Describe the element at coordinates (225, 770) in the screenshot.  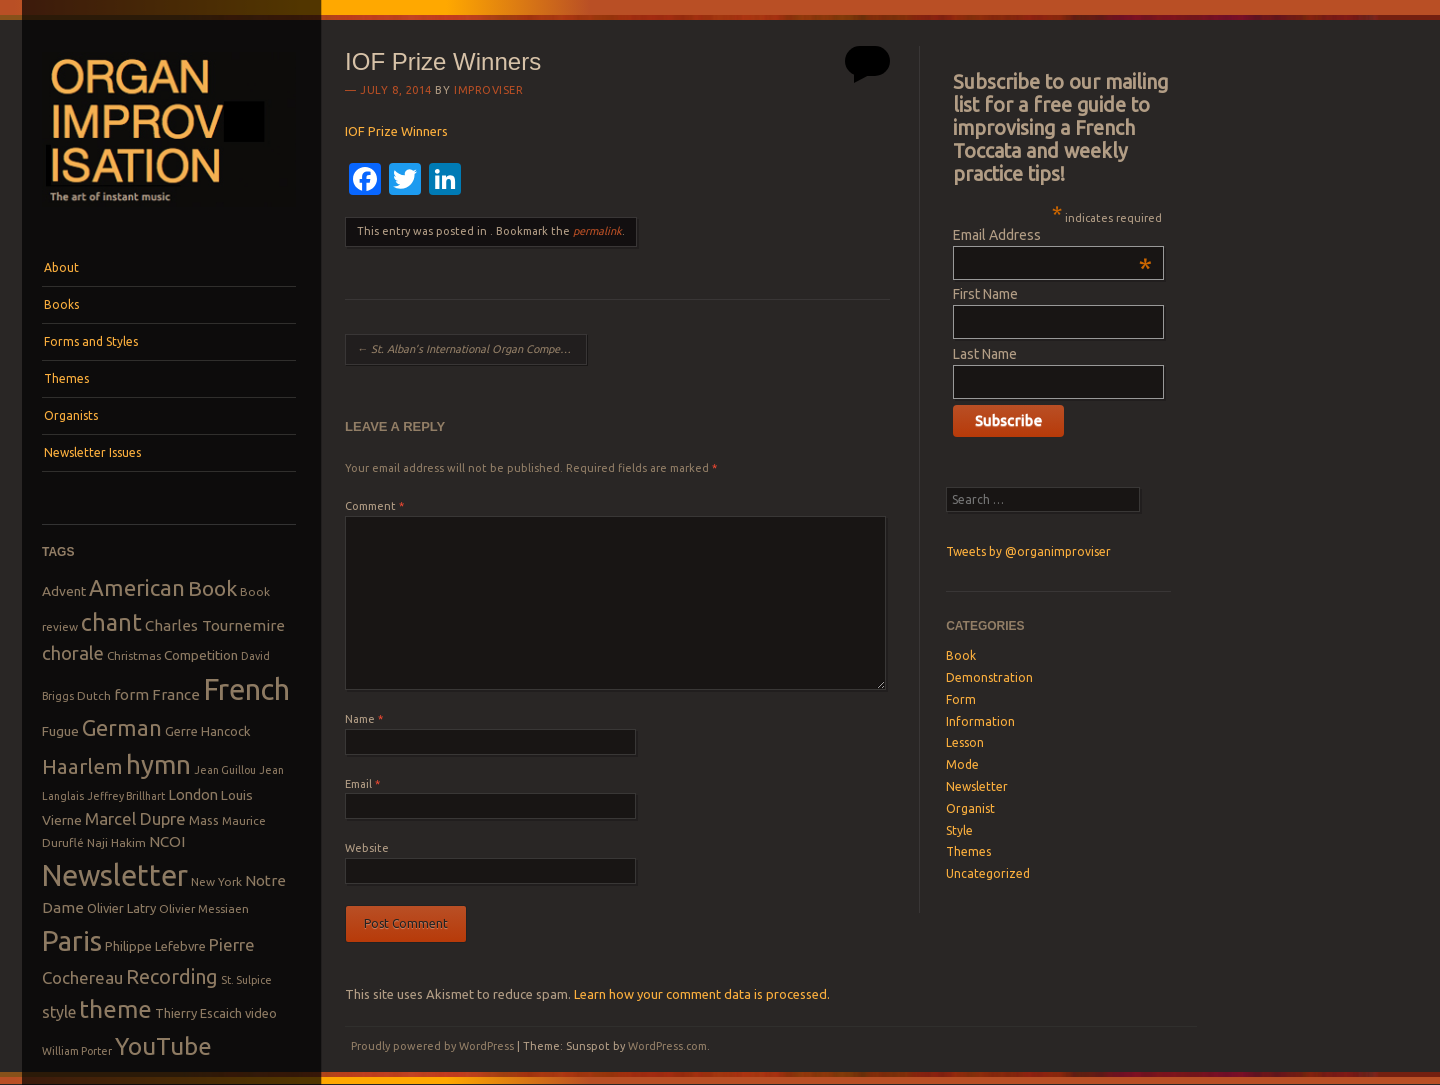
I see `Jean Guillou [Jean Guillou (7 items)]` at that location.